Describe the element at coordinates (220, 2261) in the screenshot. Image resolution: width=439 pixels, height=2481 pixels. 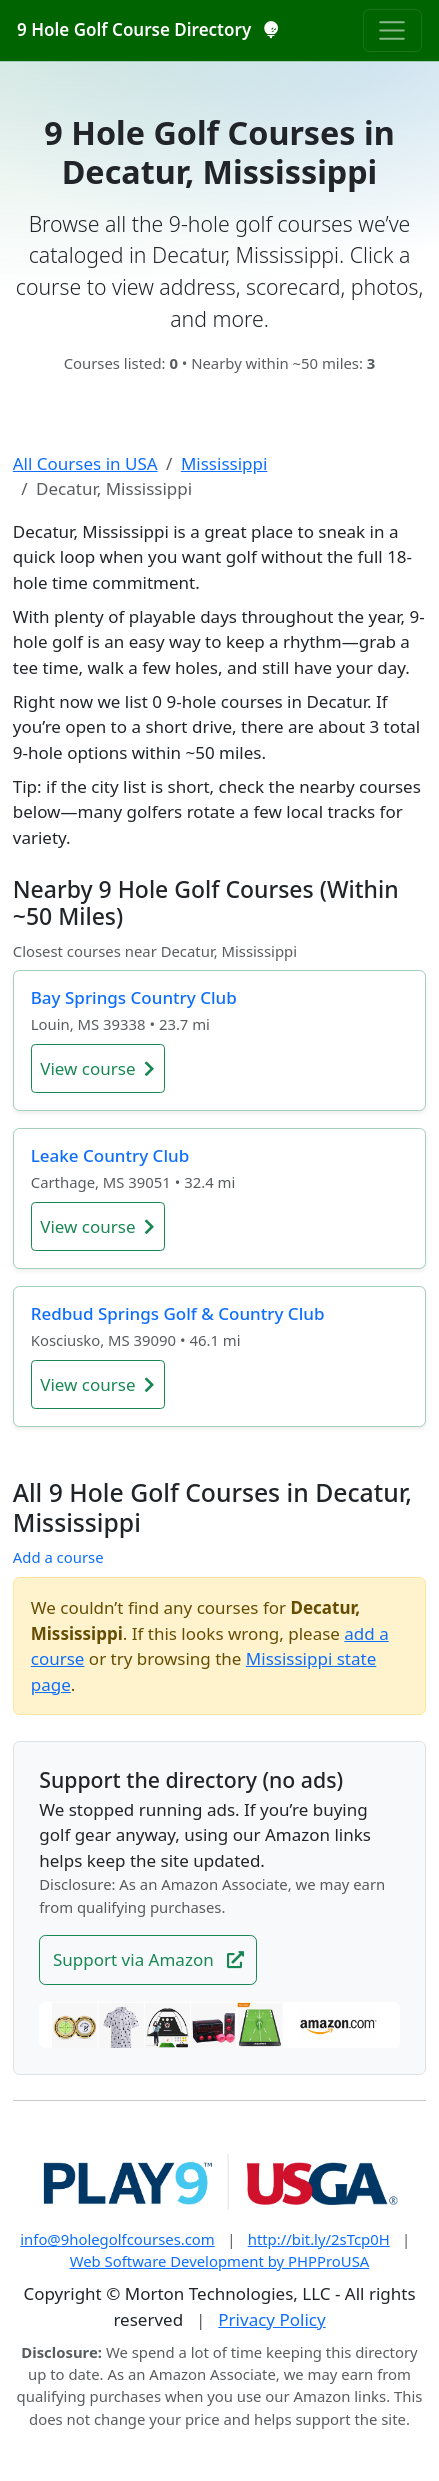
I see `Web Software Development by PHPProUSA` at that location.